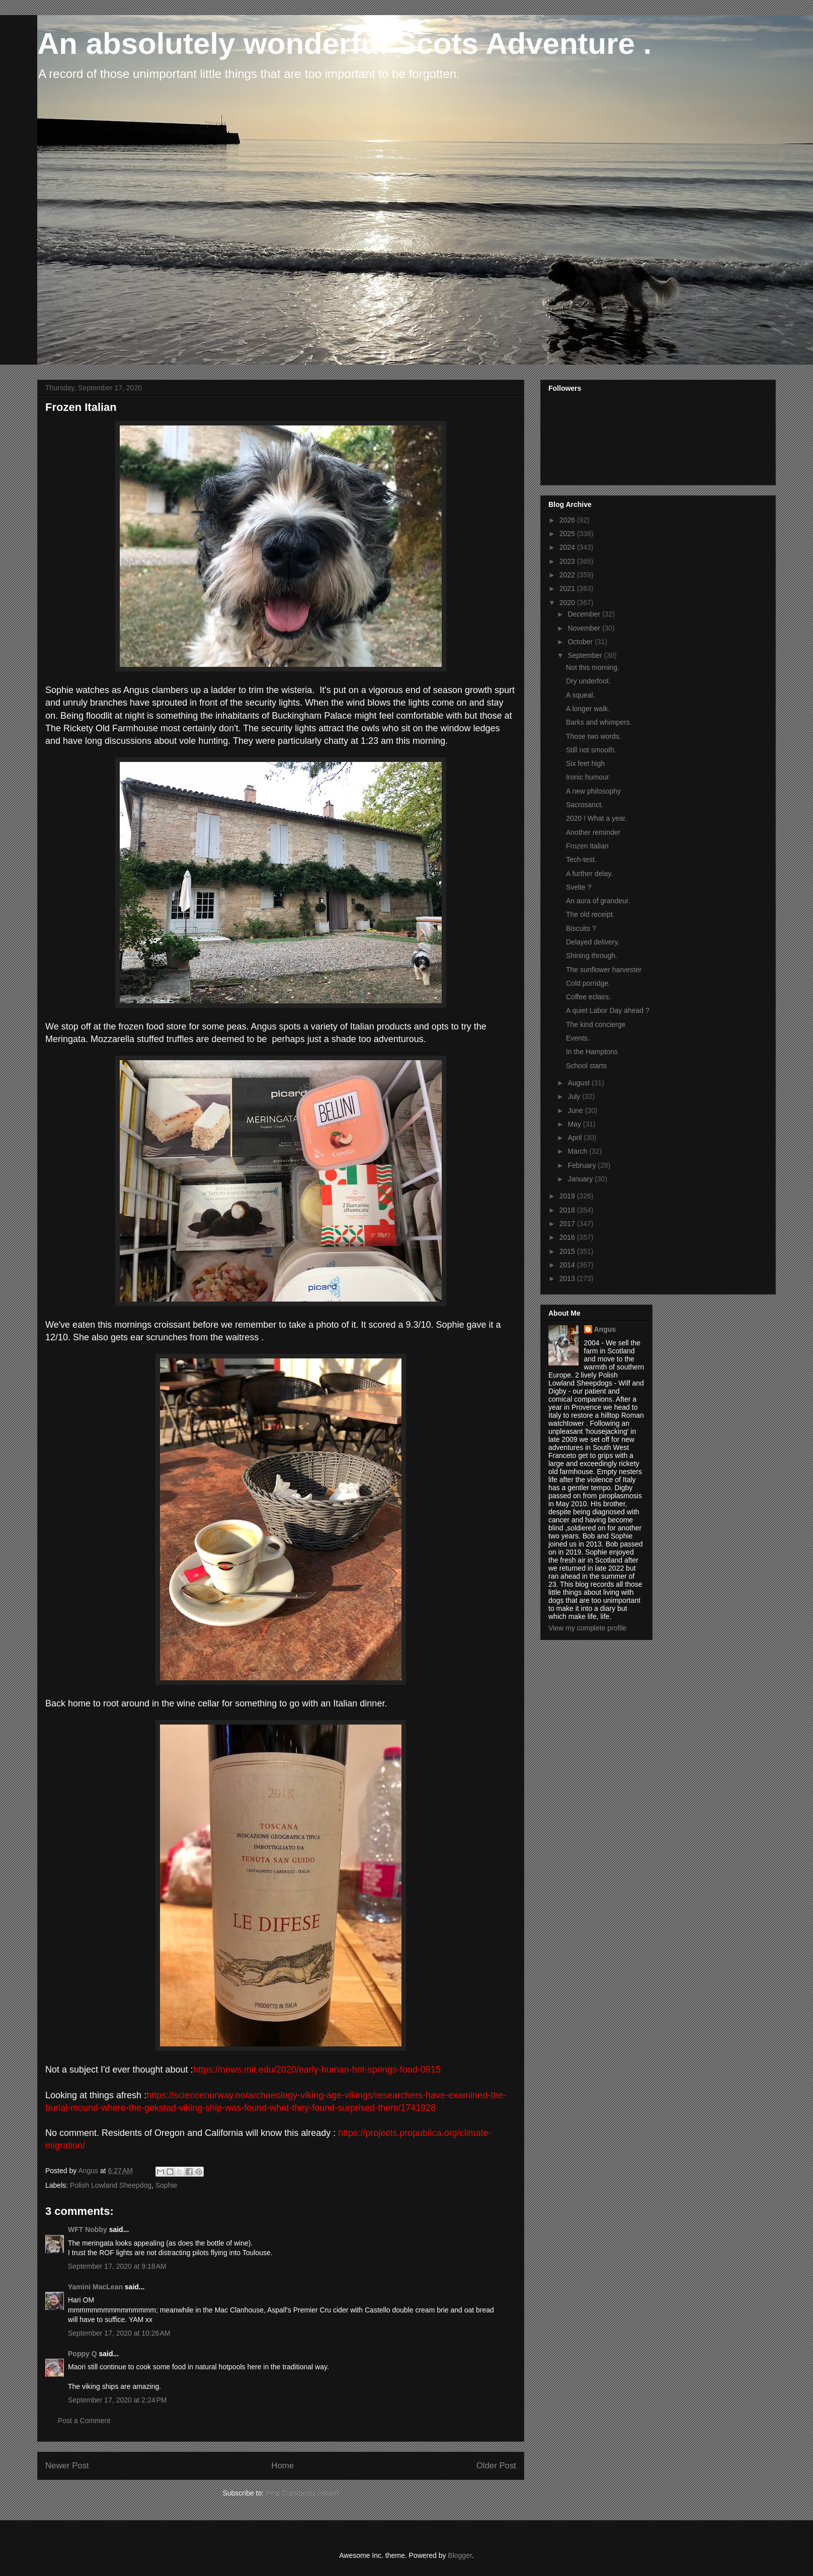 Image resolution: width=813 pixels, height=2576 pixels. I want to click on 2021, so click(568, 588).